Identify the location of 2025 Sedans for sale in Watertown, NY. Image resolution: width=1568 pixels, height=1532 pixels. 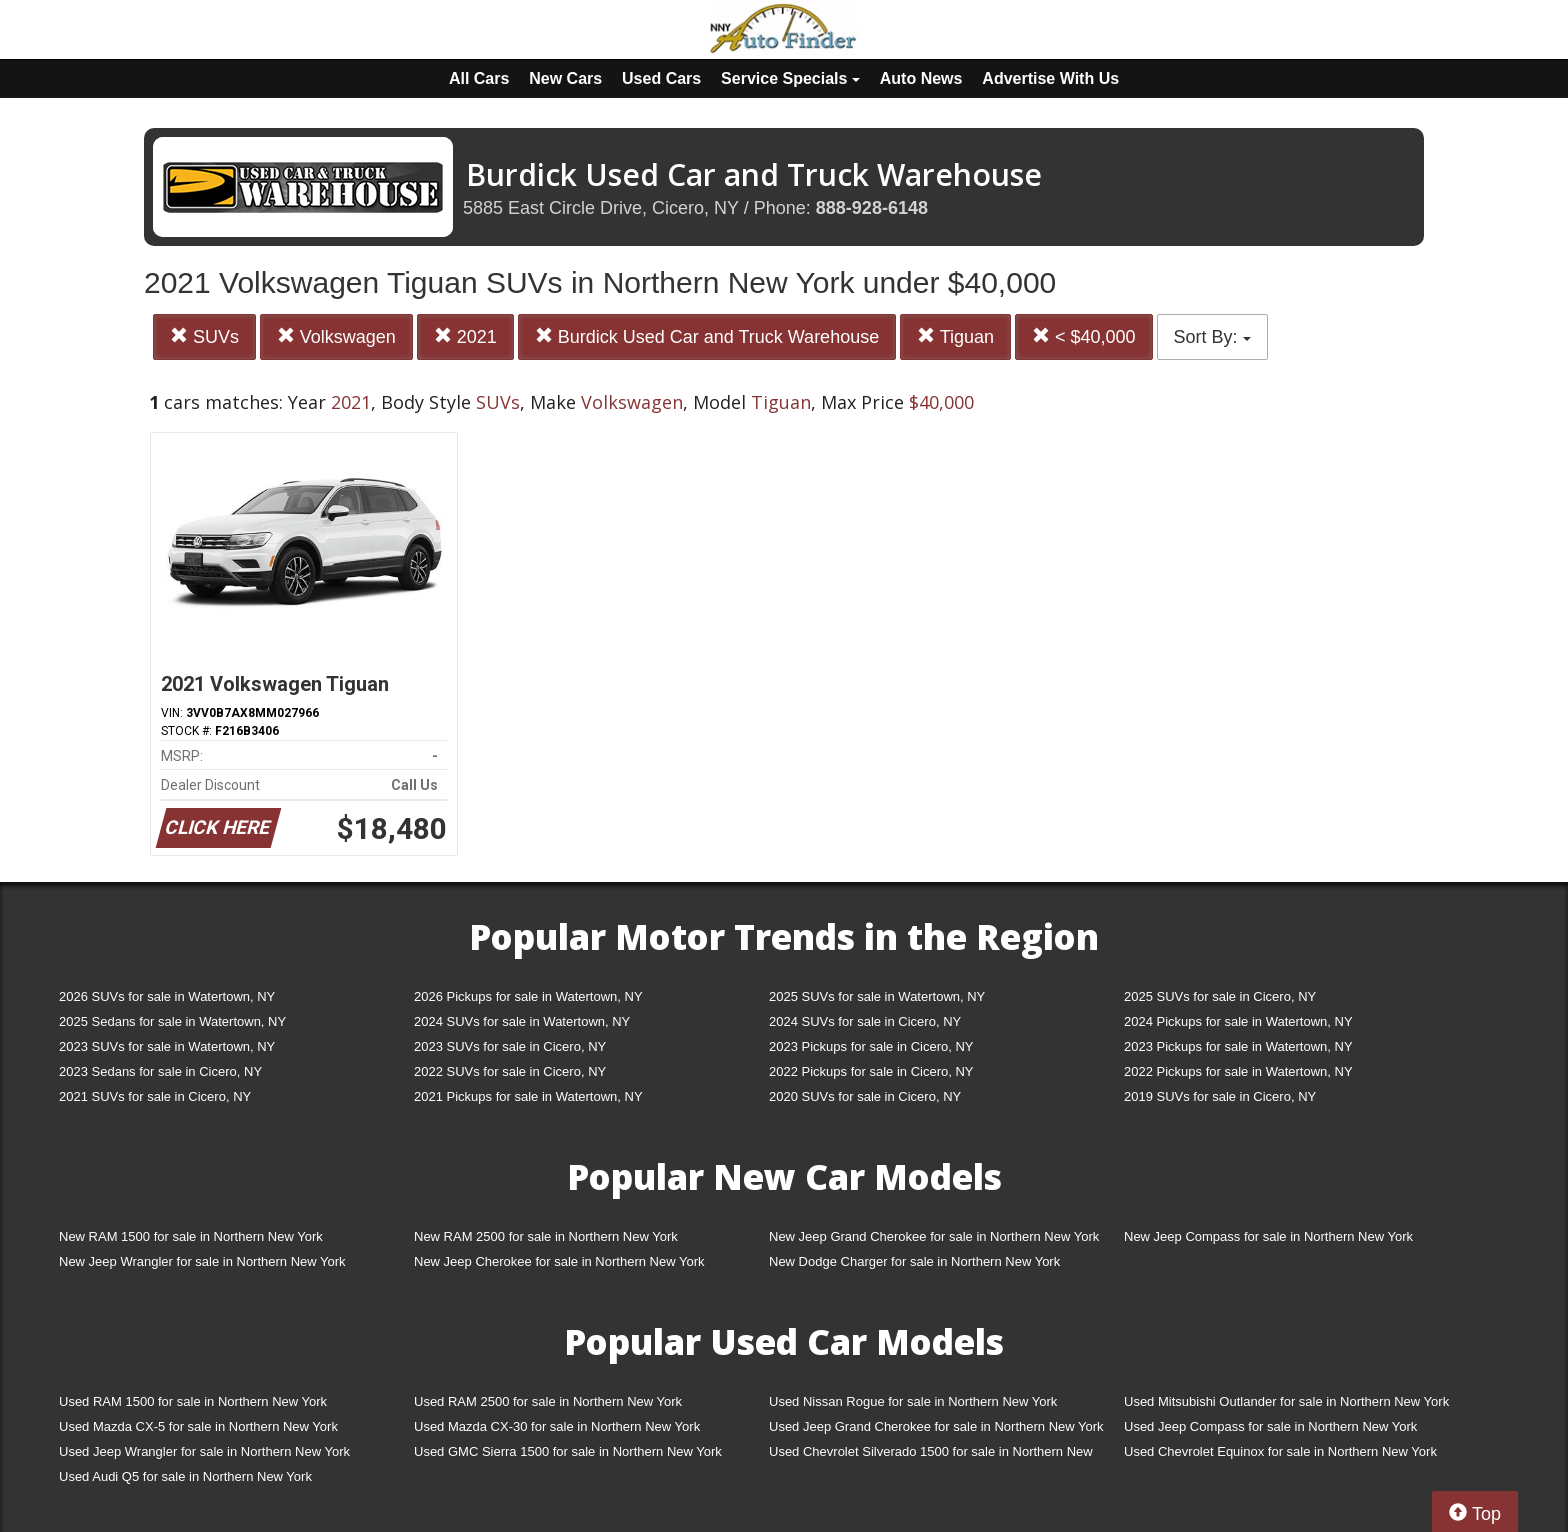
(172, 1021).